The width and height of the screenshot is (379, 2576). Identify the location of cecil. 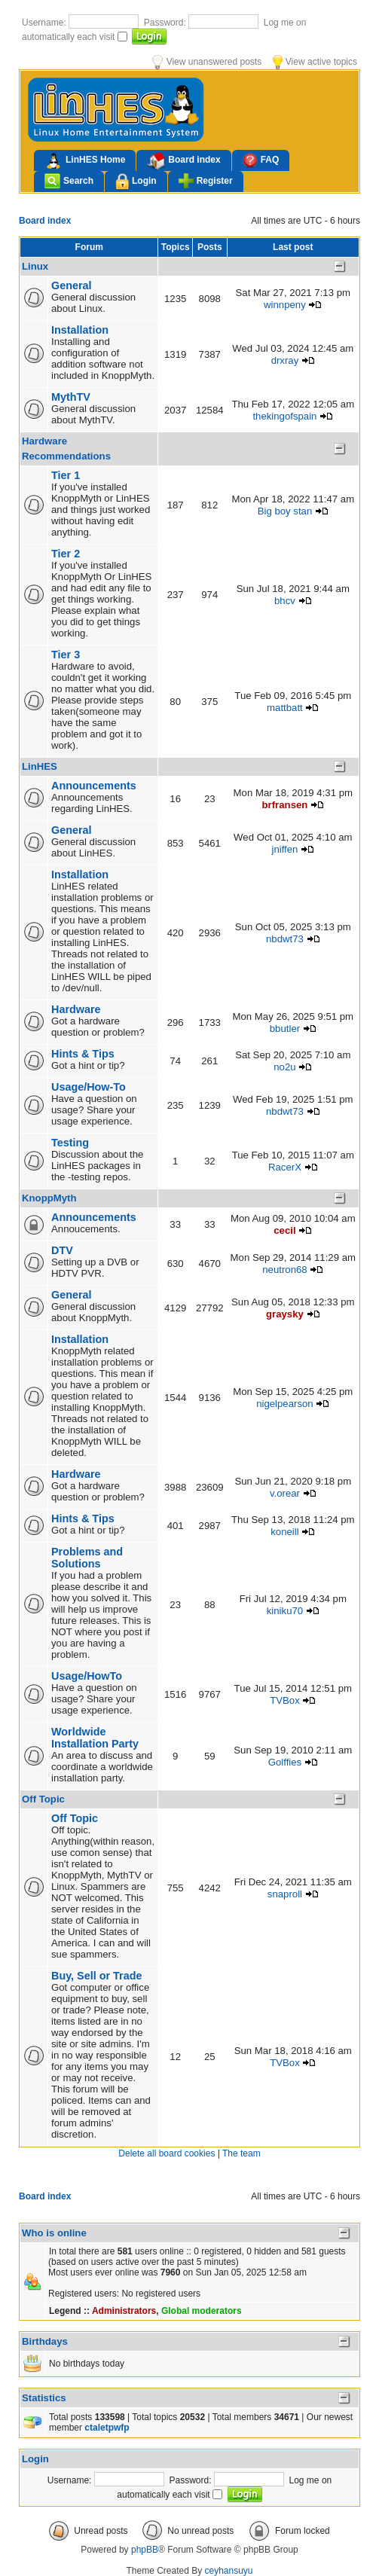
(284, 1230).